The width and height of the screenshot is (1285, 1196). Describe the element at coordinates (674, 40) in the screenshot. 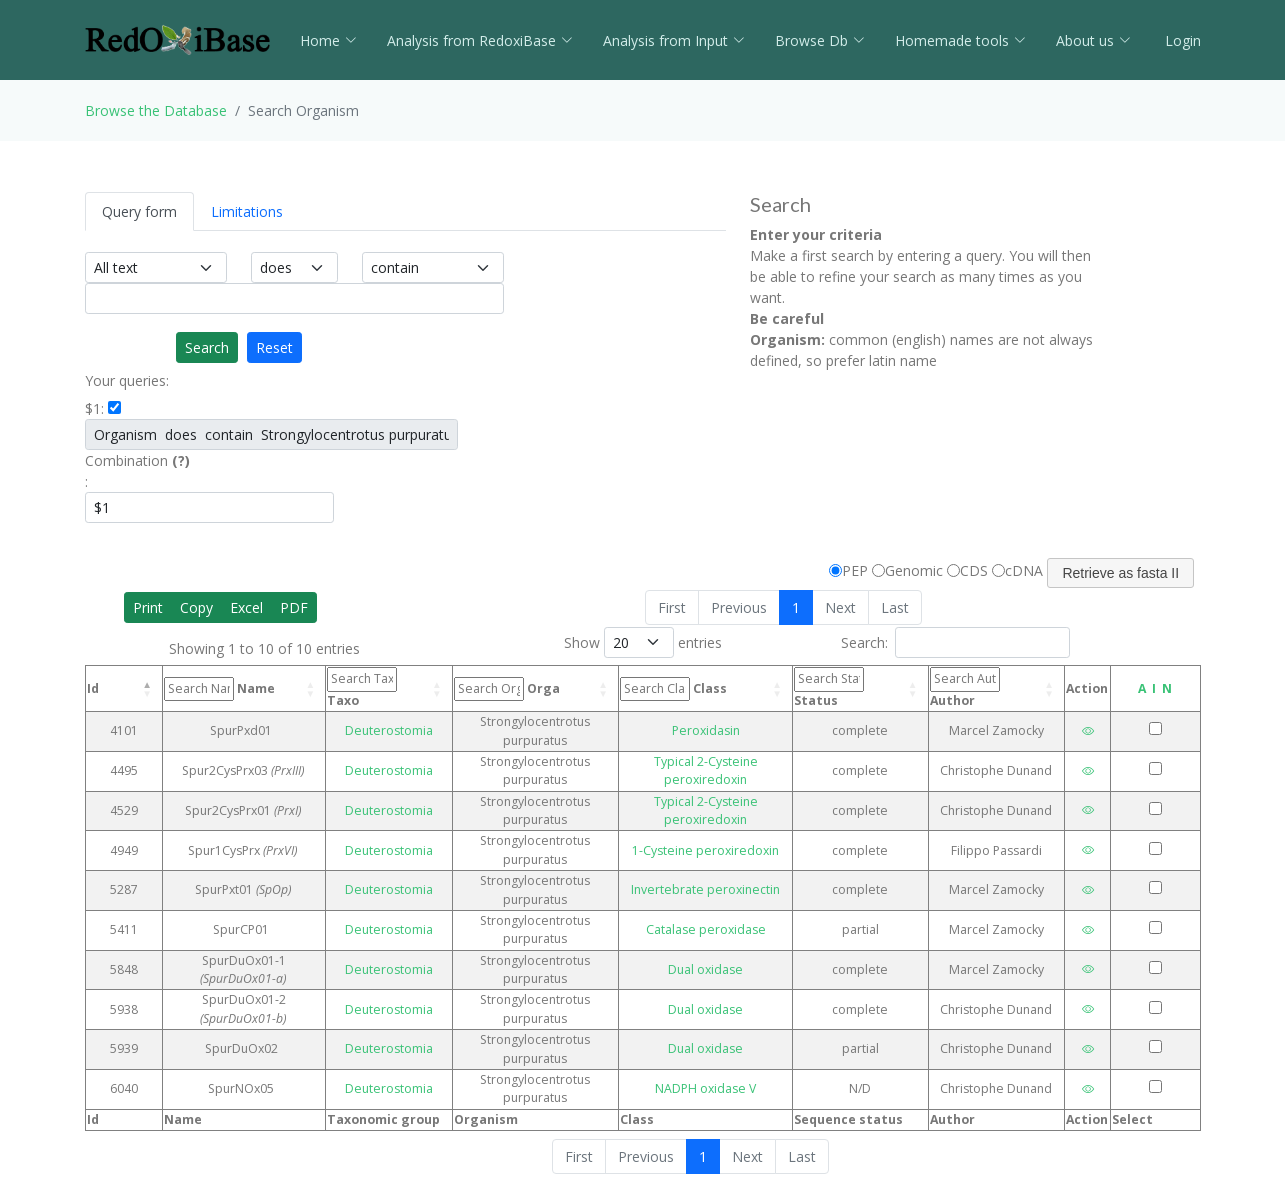

I see `Analysis from Input` at that location.